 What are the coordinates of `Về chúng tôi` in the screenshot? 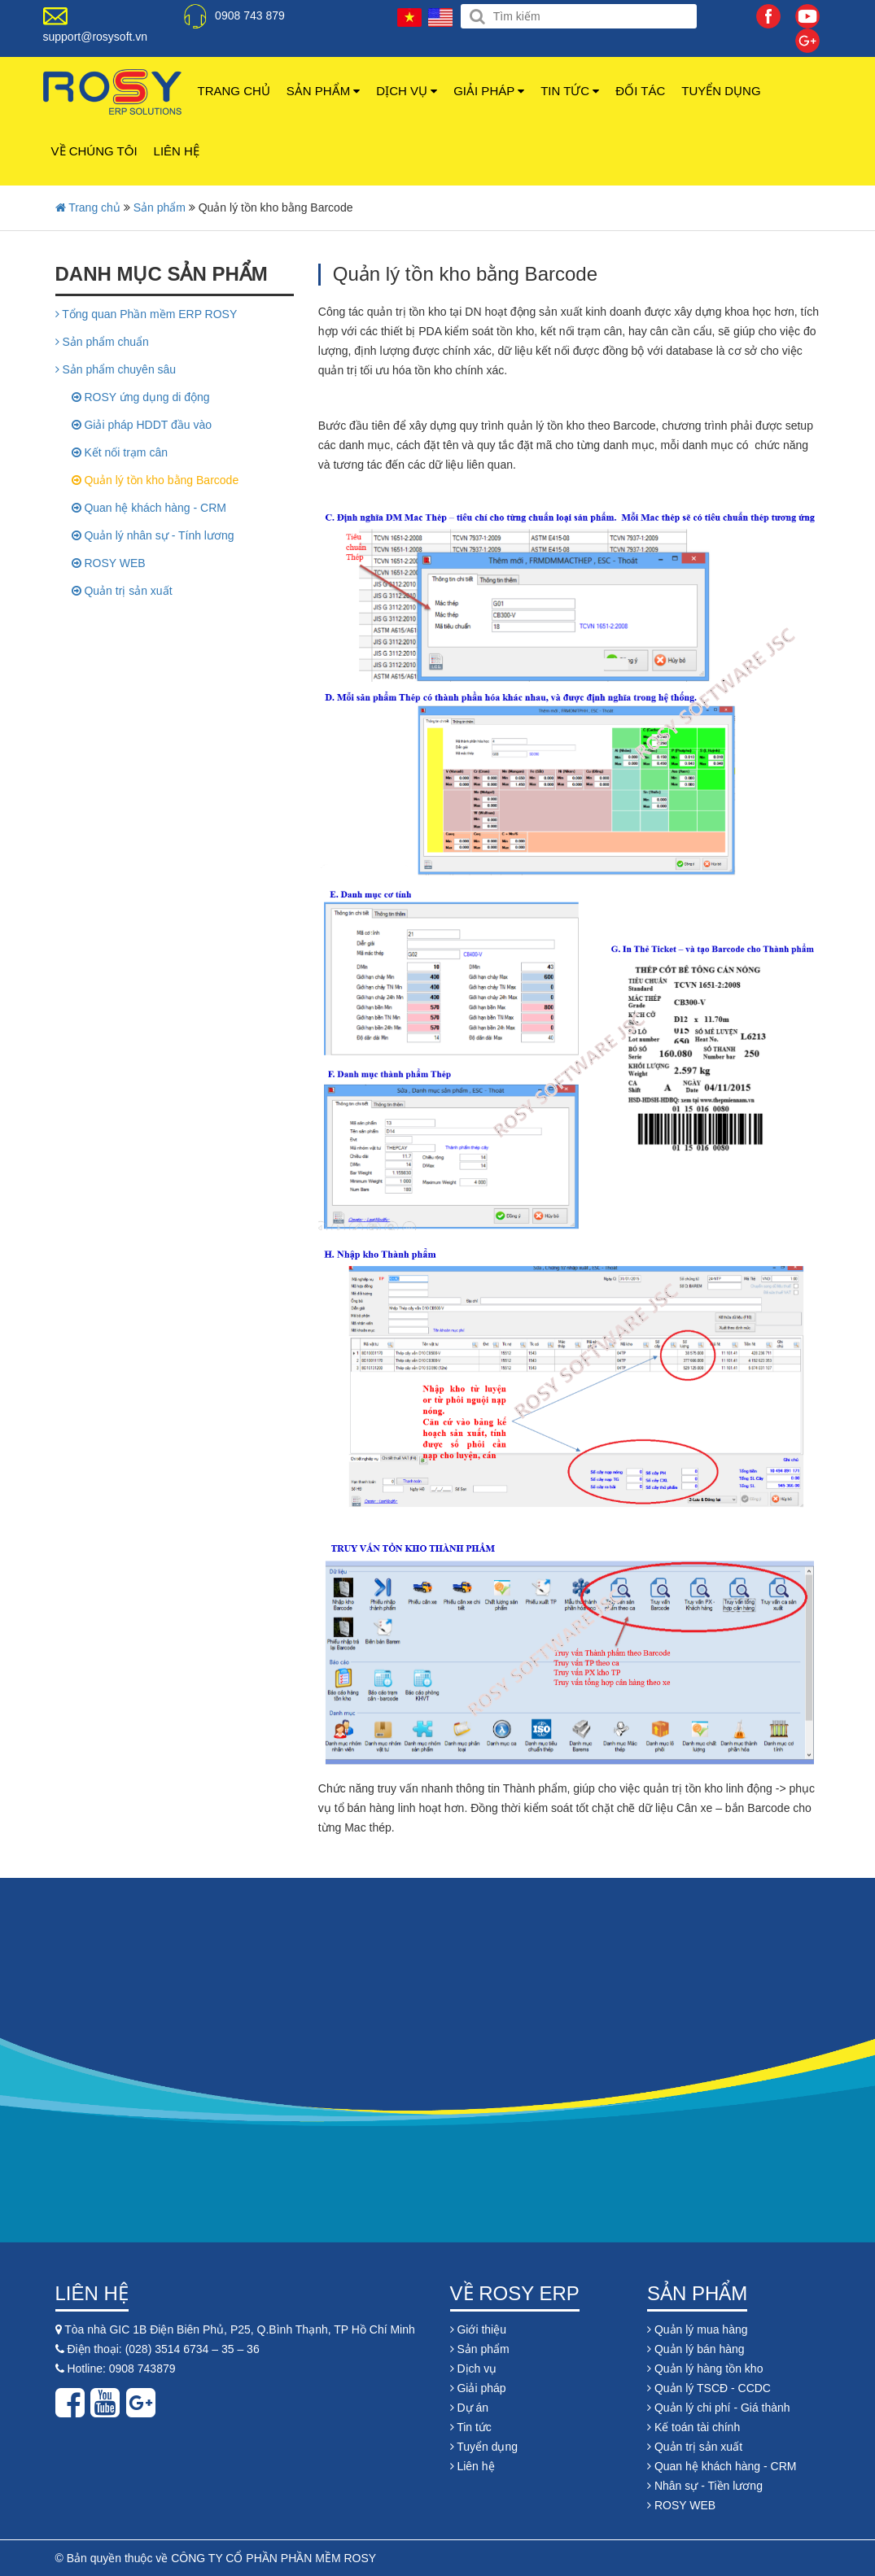 It's located at (94, 151).